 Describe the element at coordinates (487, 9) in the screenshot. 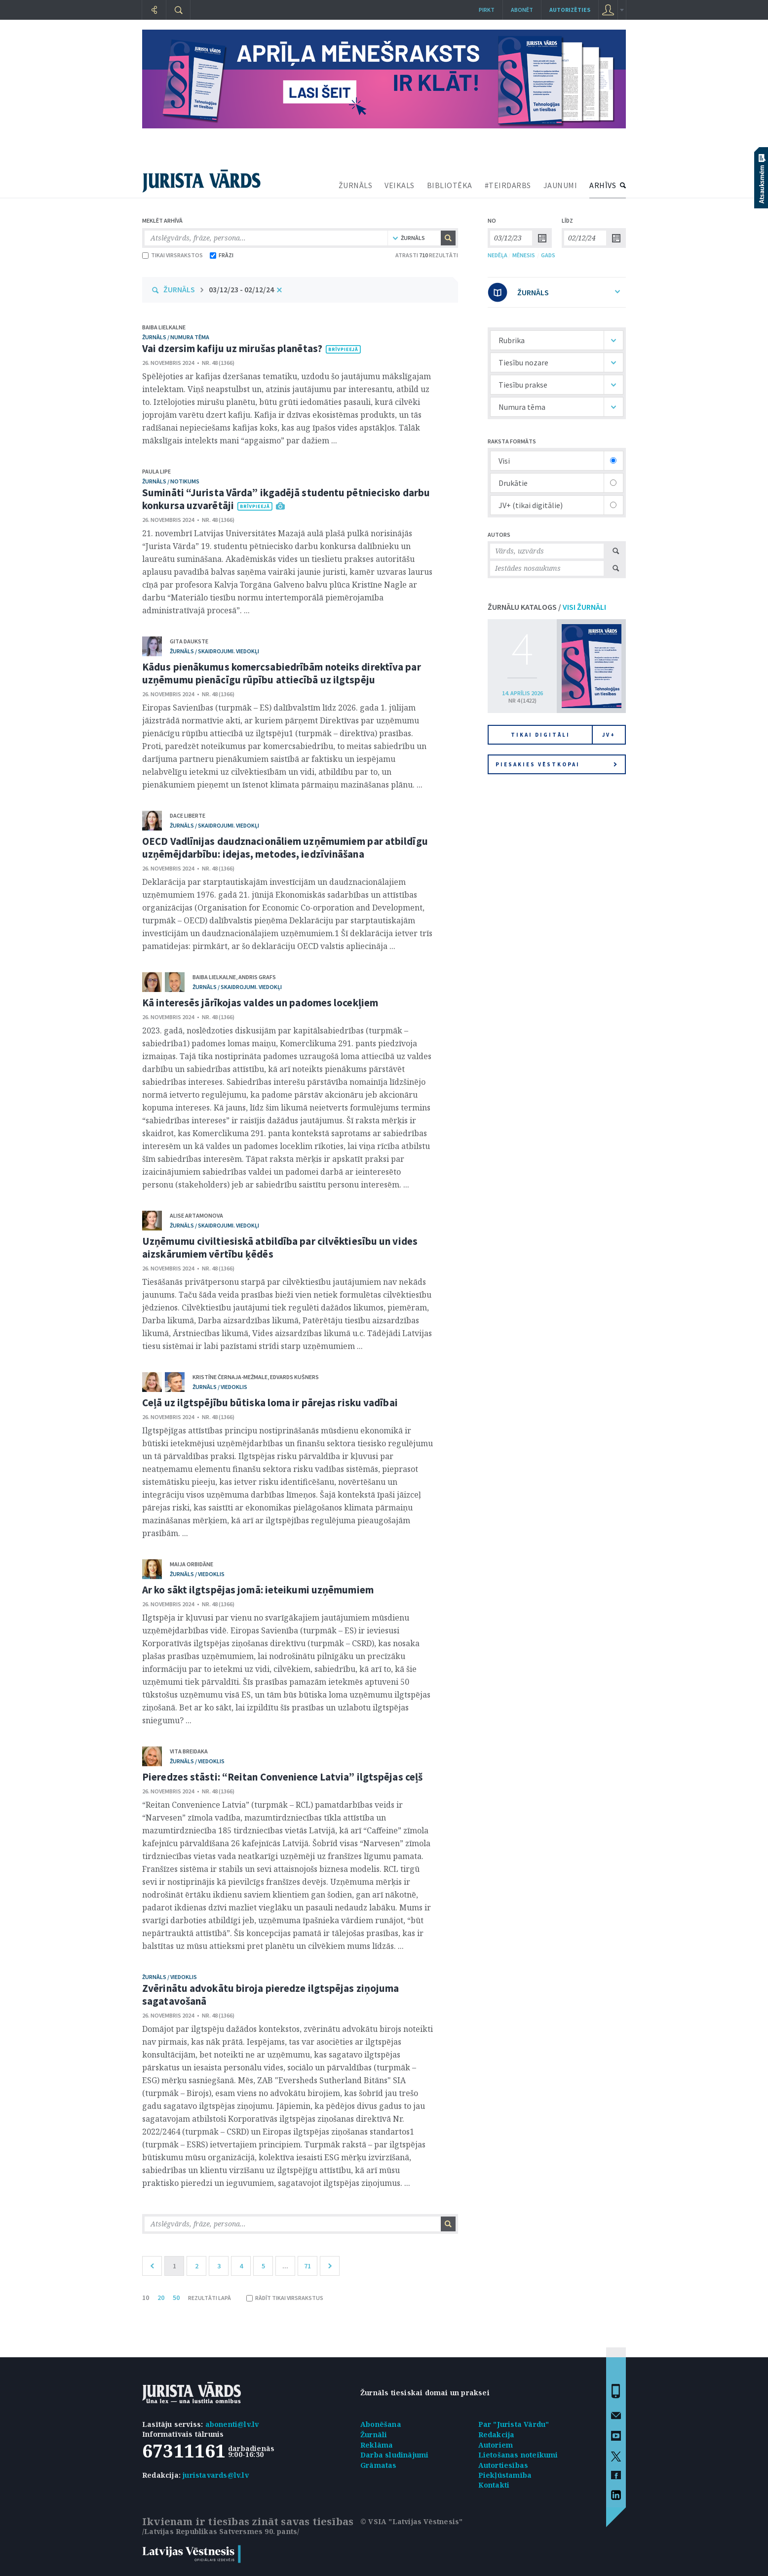

I see `Pirkt` at that location.